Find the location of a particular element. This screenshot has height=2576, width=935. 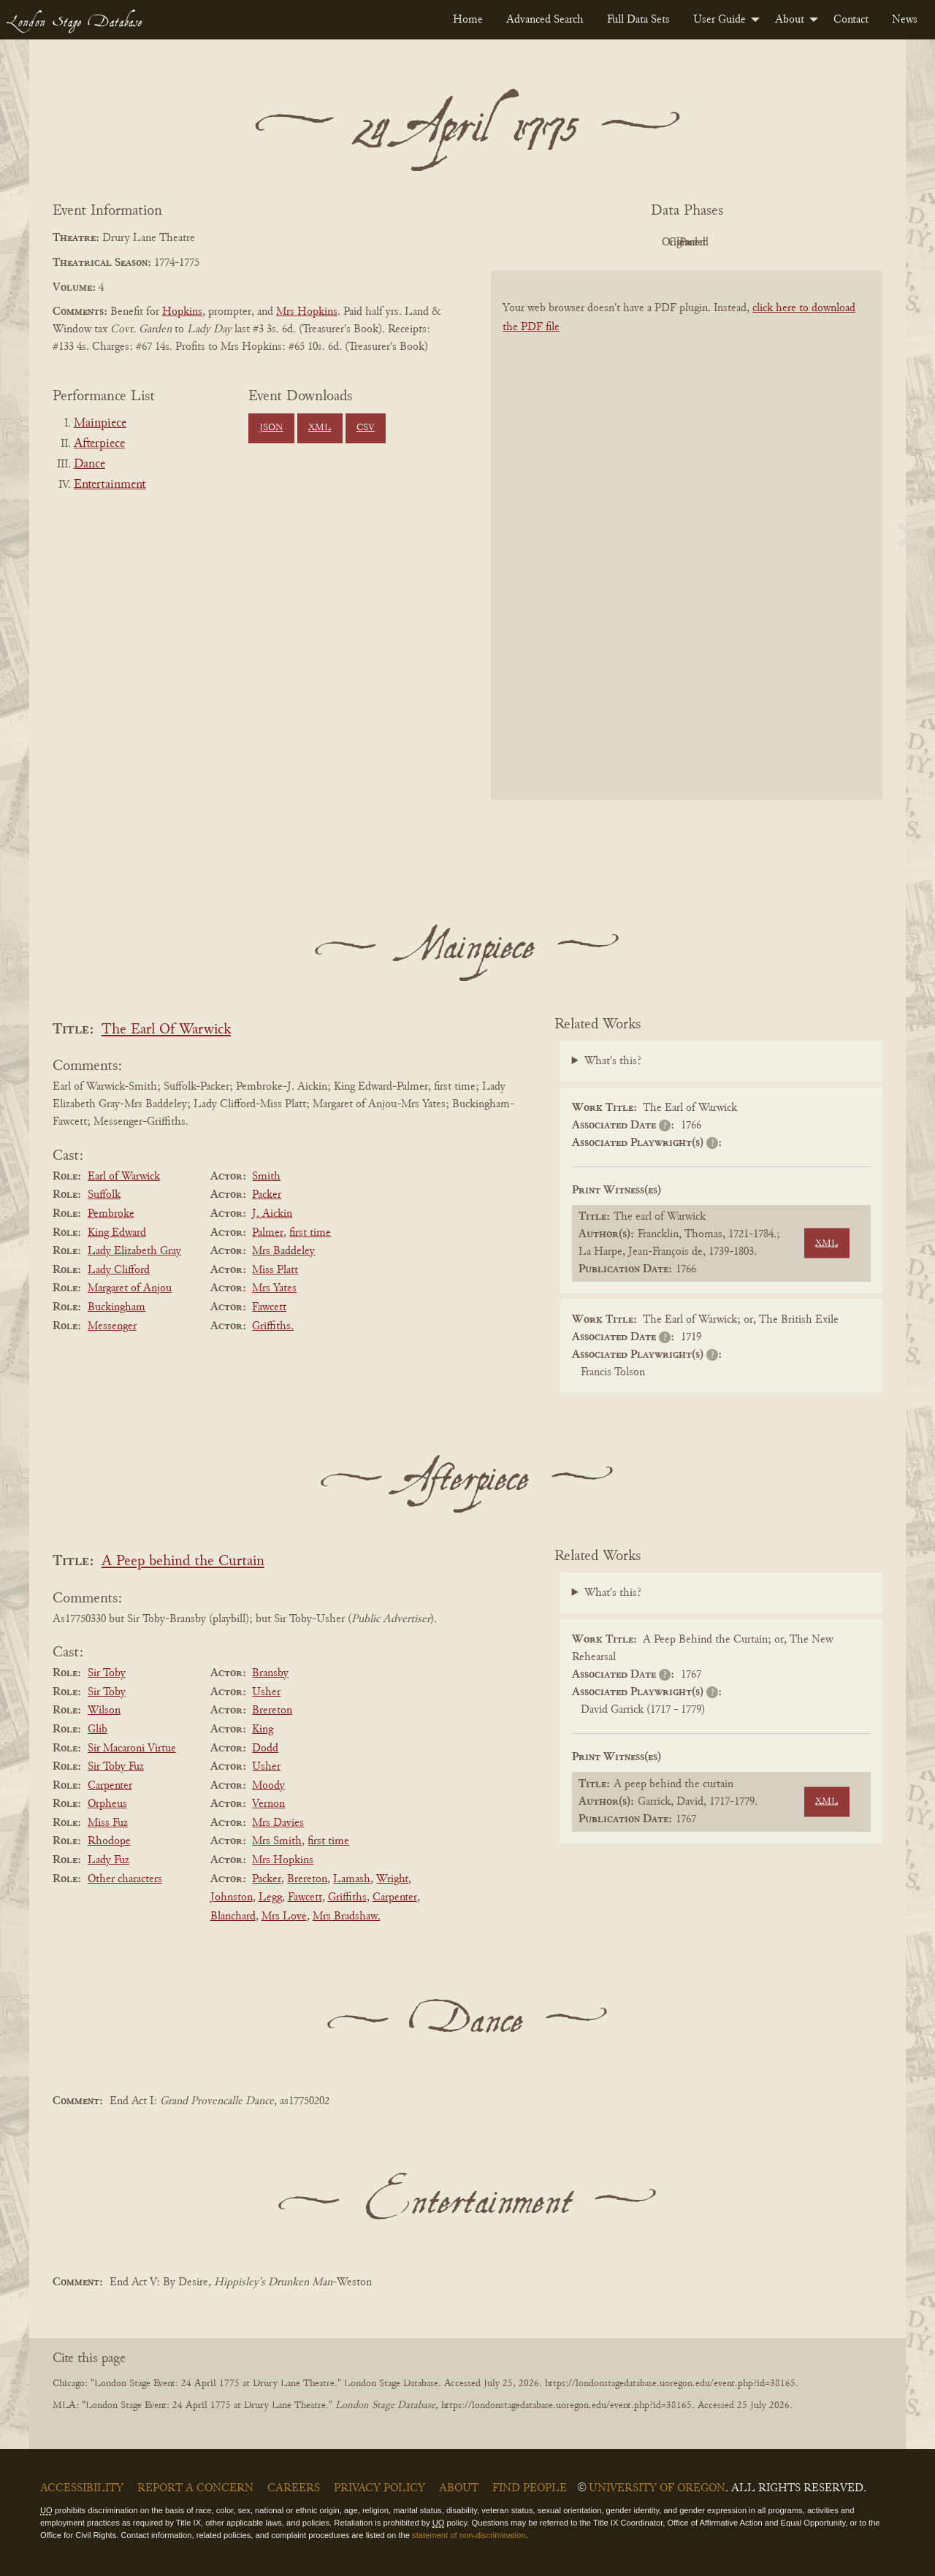

J. Aickin is located at coordinates (272, 1214).